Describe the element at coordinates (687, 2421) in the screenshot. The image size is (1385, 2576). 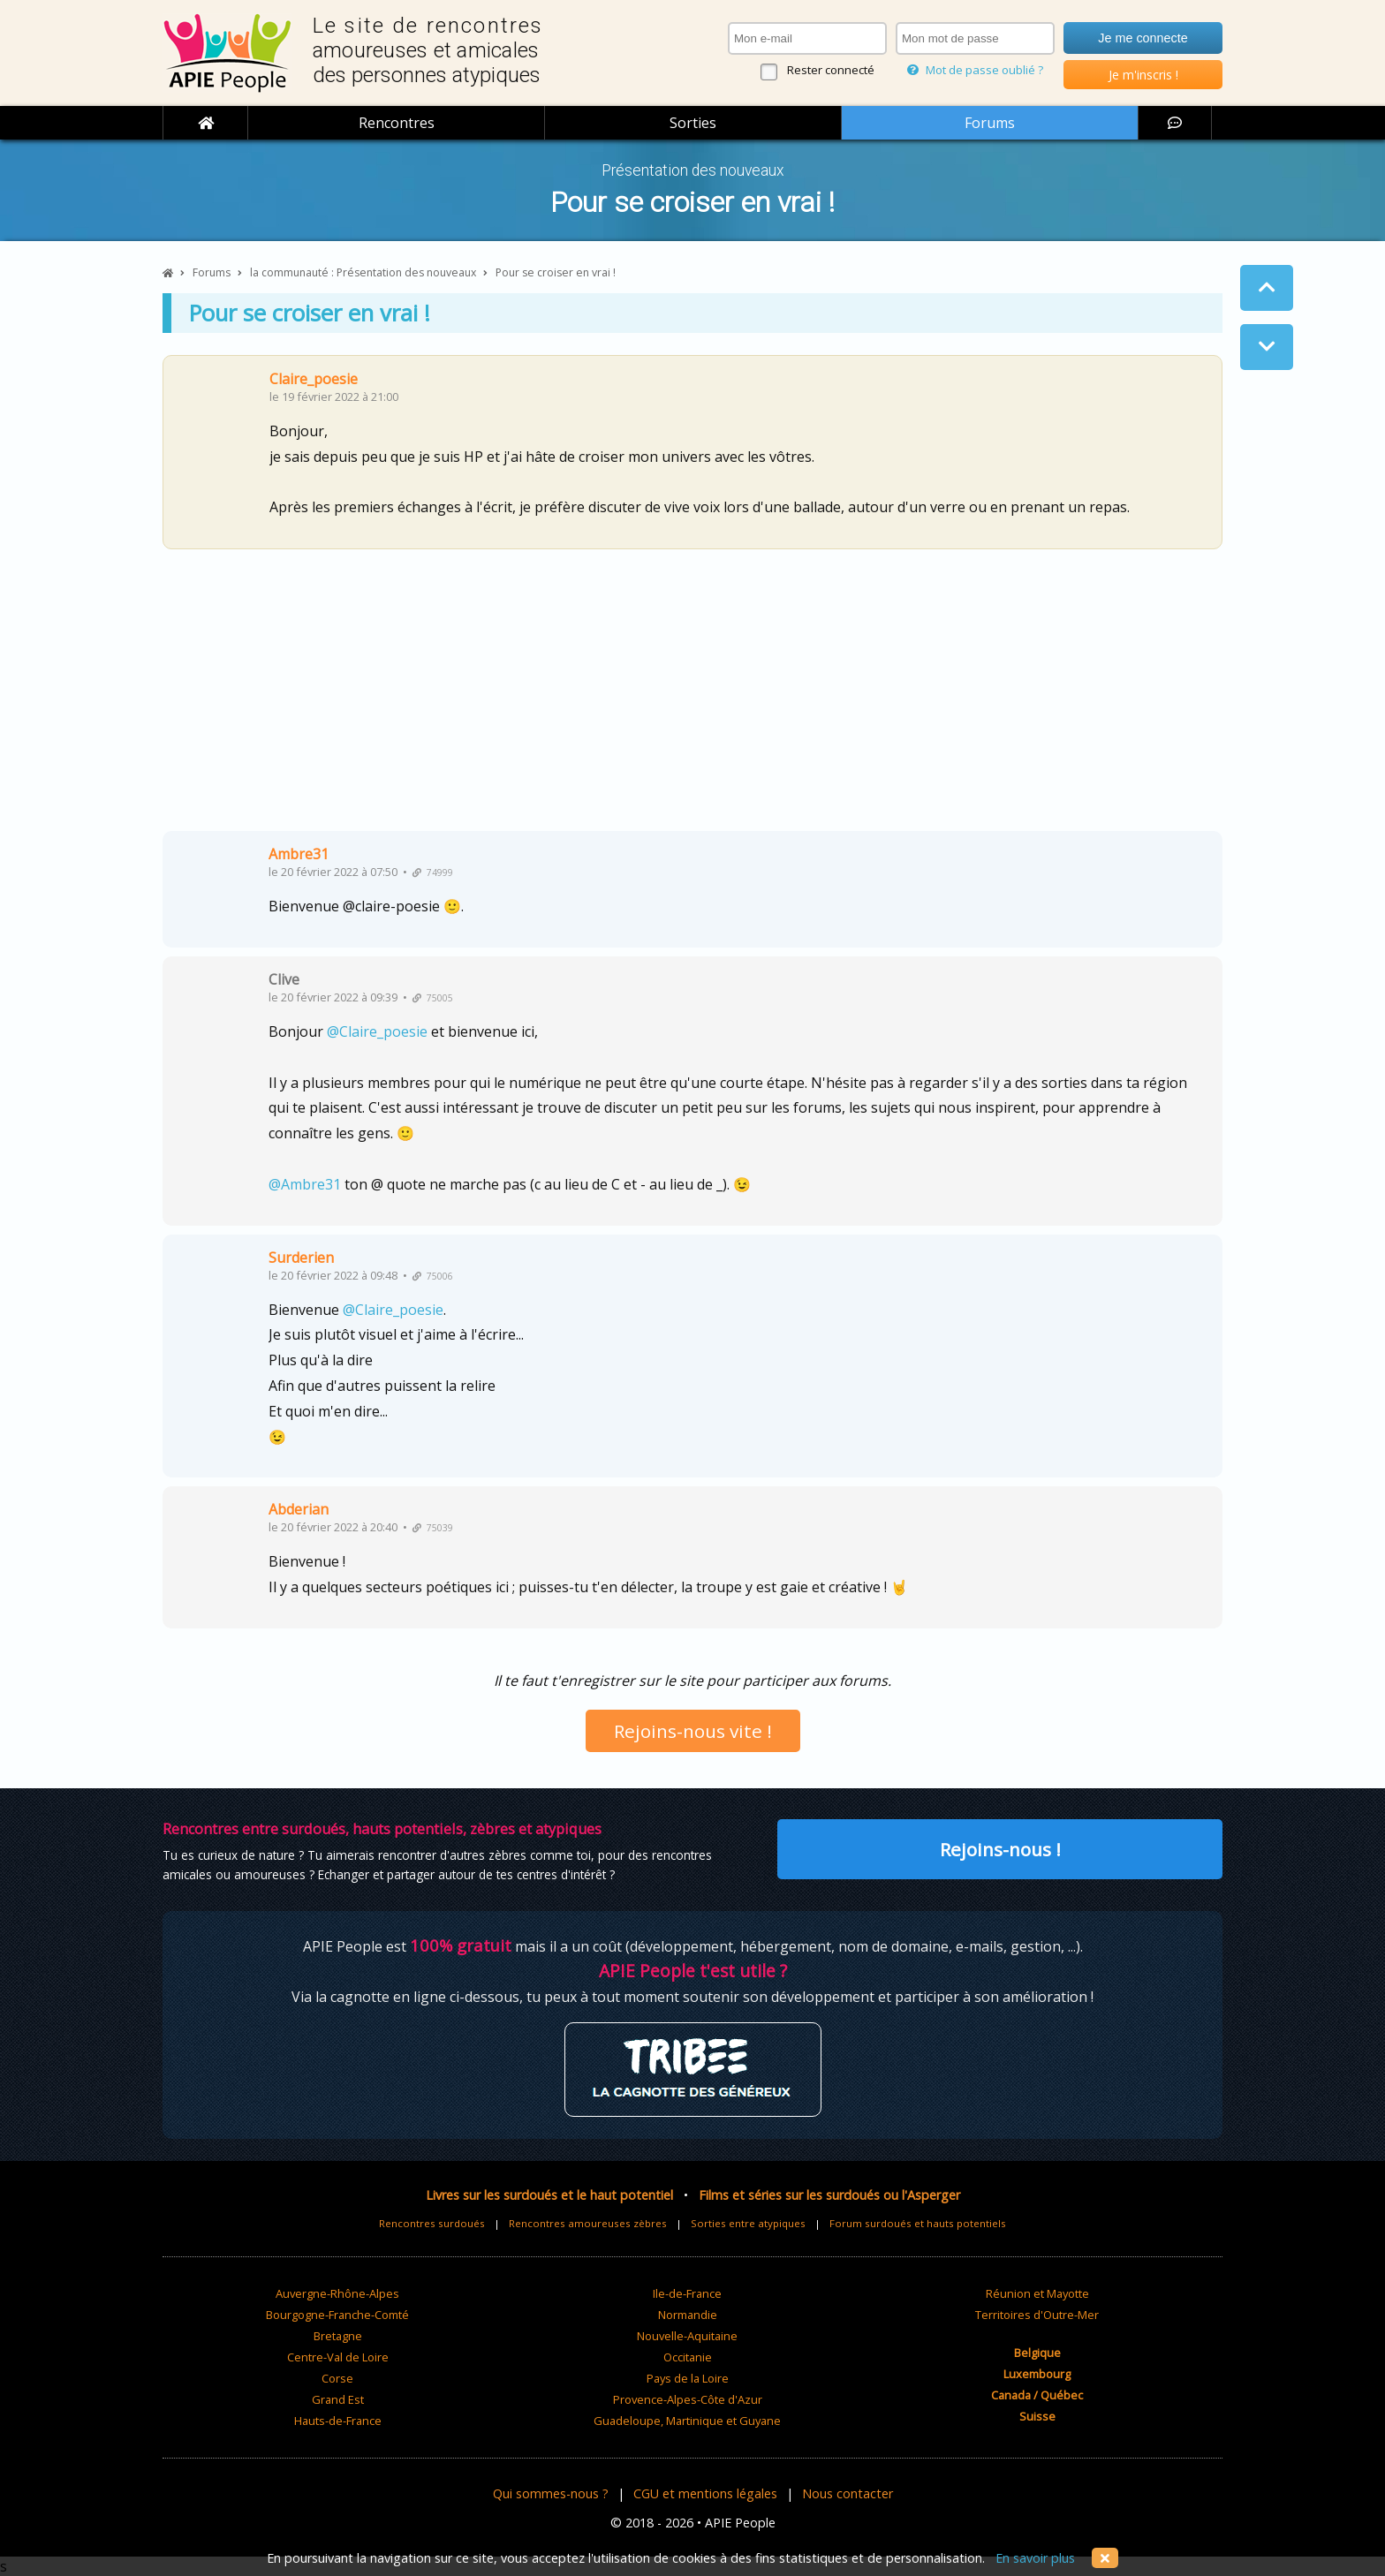
I see `Guadeloupe, Martinique et Guyane` at that location.